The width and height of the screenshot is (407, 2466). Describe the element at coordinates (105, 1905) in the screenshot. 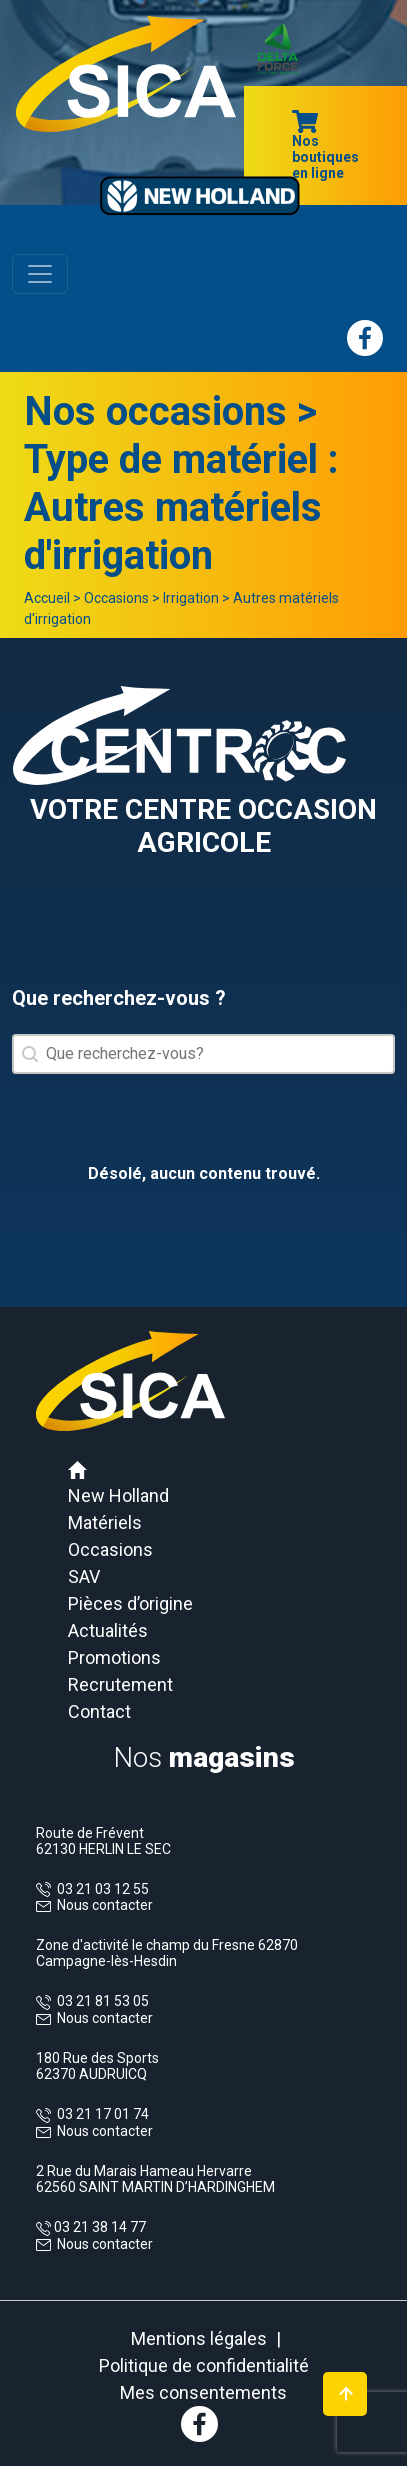

I see `Nous contacter` at that location.